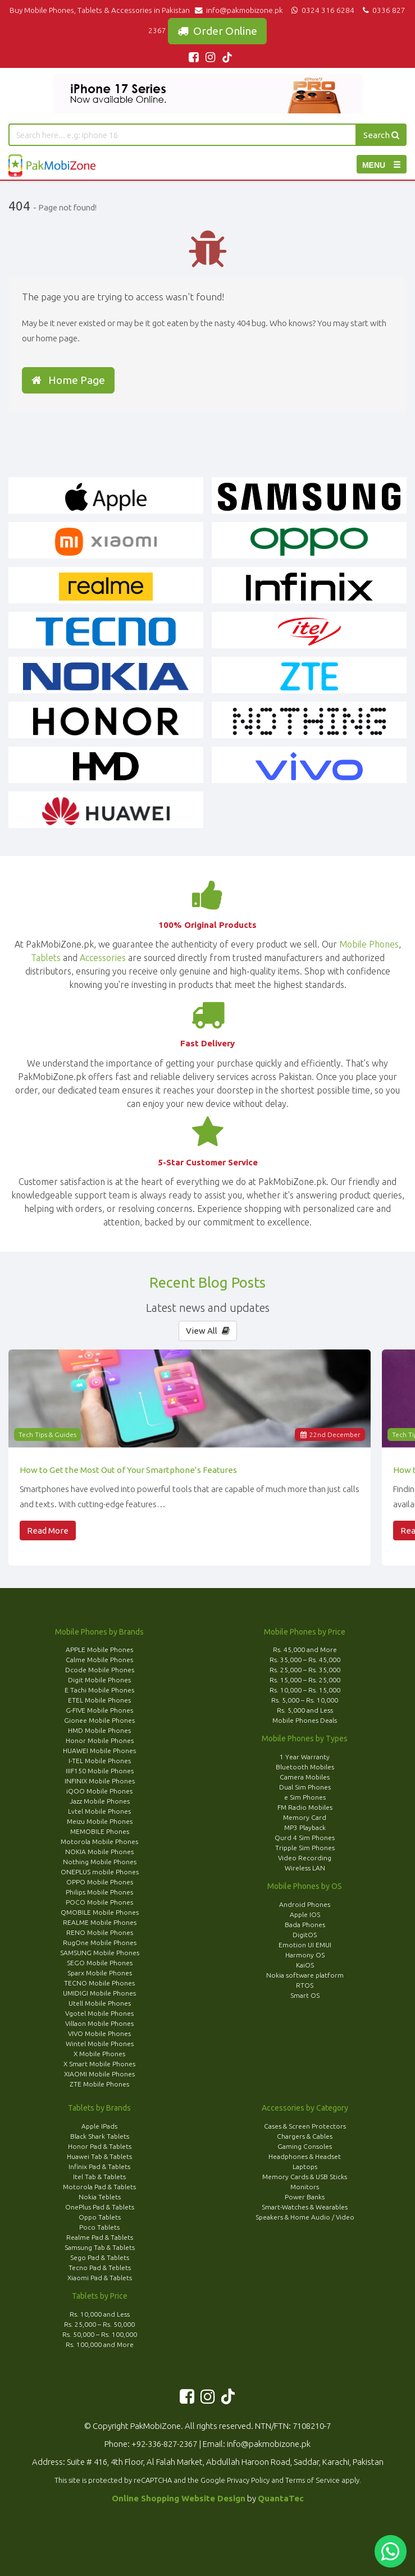 The image size is (415, 2576). Describe the element at coordinates (99, 2126) in the screenshot. I see `Apple IPads` at that location.